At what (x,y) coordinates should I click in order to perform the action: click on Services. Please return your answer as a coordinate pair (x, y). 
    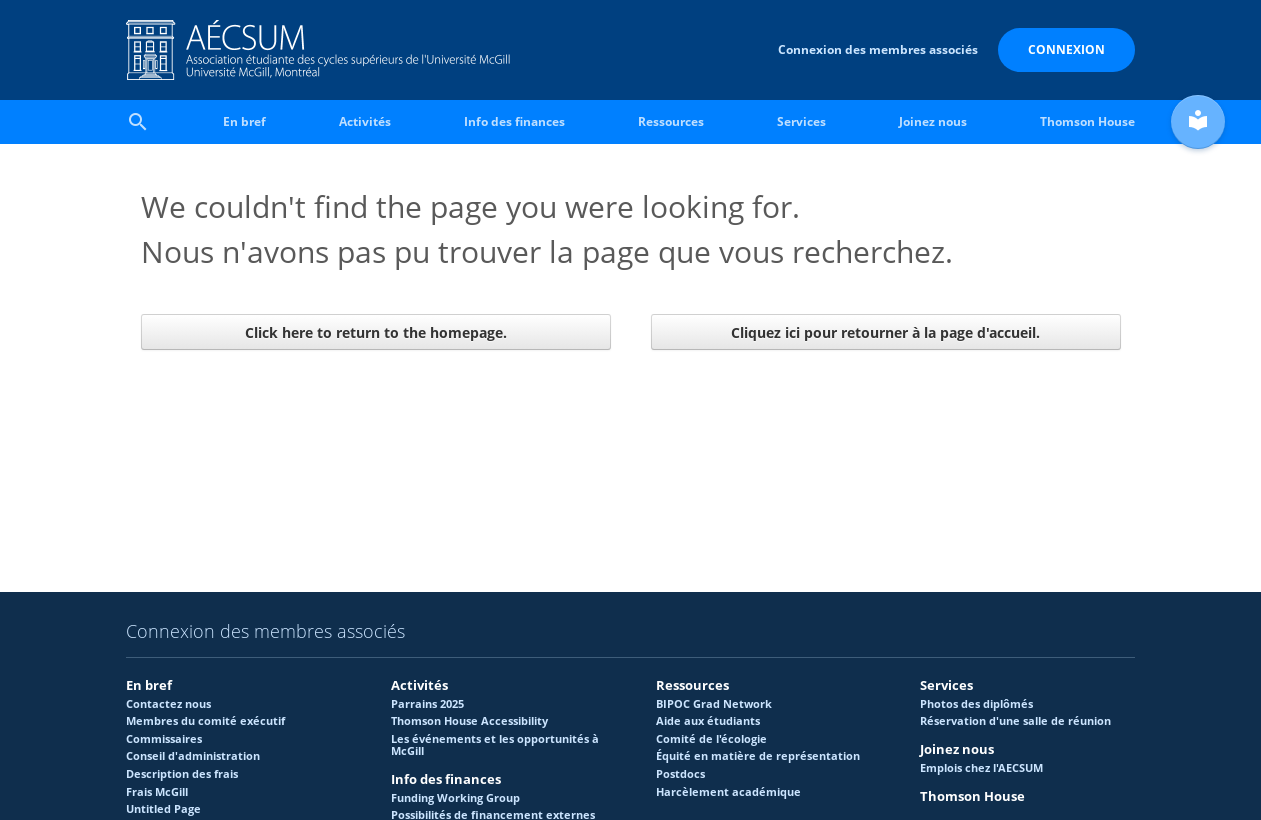
    Looking at the image, I should click on (801, 121).